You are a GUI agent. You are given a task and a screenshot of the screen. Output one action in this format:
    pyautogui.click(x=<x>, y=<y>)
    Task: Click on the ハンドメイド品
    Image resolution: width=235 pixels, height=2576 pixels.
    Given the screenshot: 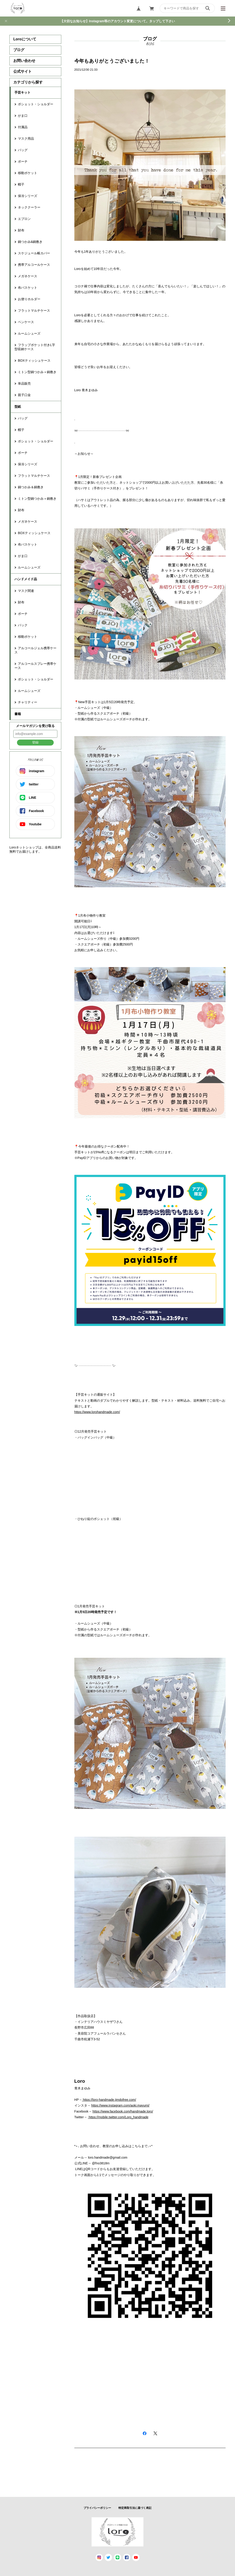 What is the action you would take?
    pyautogui.click(x=25, y=579)
    